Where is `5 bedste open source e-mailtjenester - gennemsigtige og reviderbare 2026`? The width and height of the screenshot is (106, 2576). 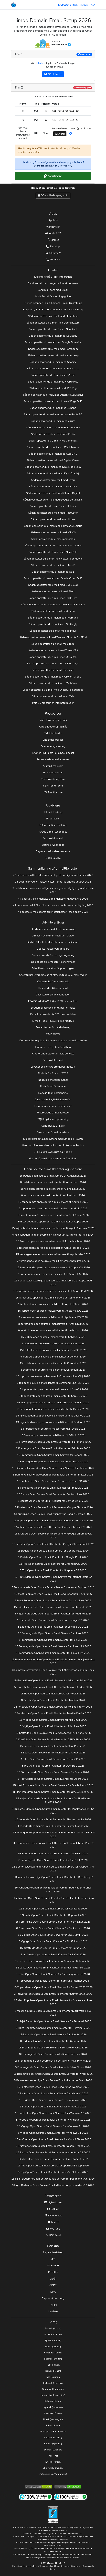 5 bedste open source e-mailtjenester - gennemsigtige og reviderbare 2026 is located at coordinates (53, 890).